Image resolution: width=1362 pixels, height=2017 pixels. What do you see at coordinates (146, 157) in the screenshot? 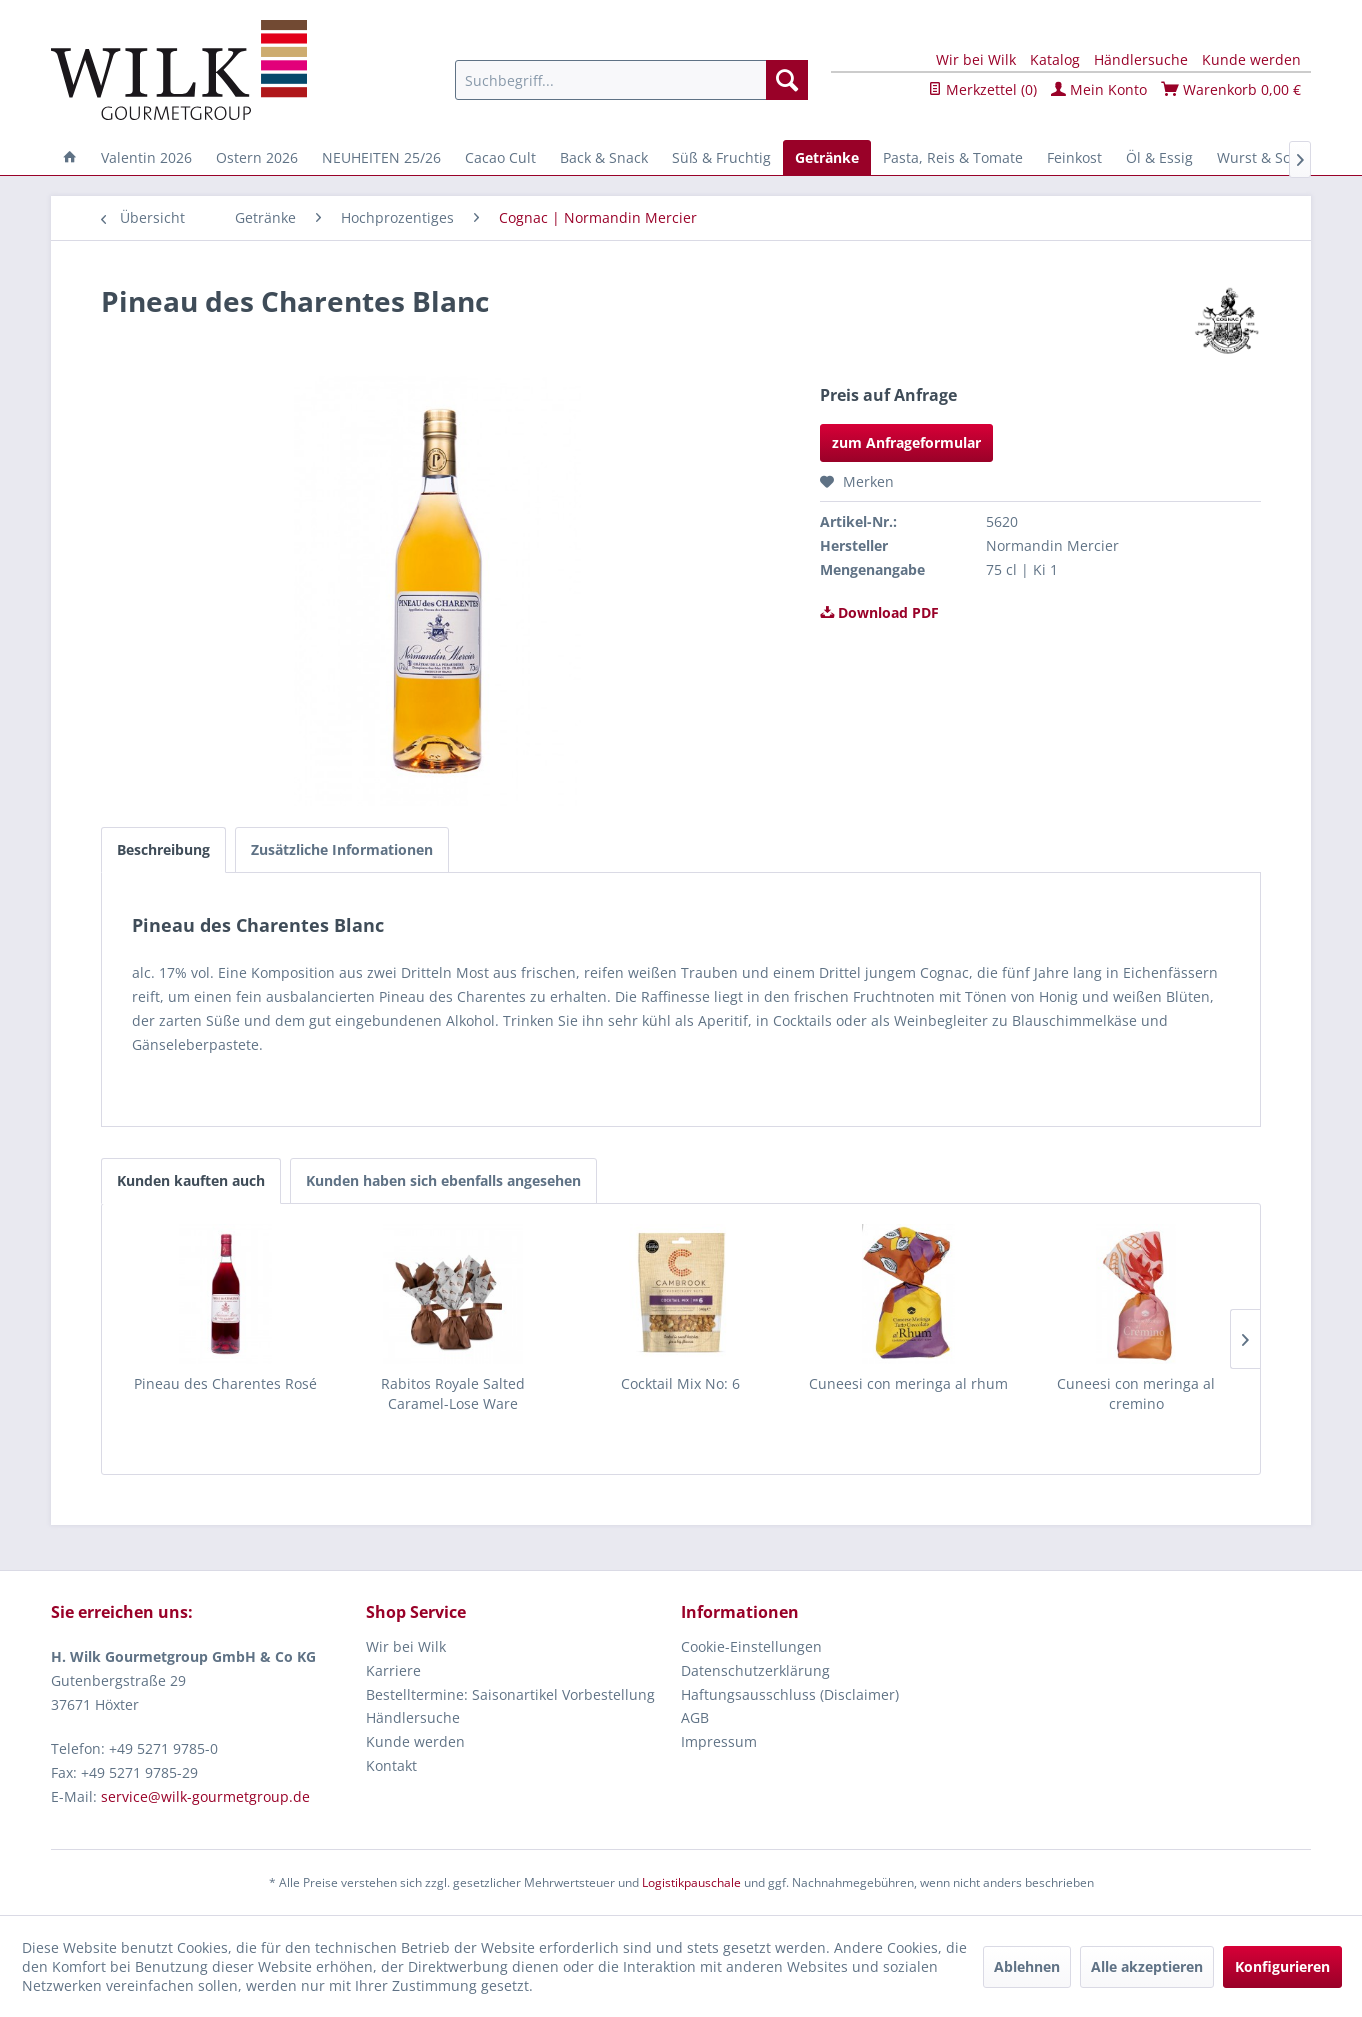
I see `[Valentin 2026]` at bounding box center [146, 157].